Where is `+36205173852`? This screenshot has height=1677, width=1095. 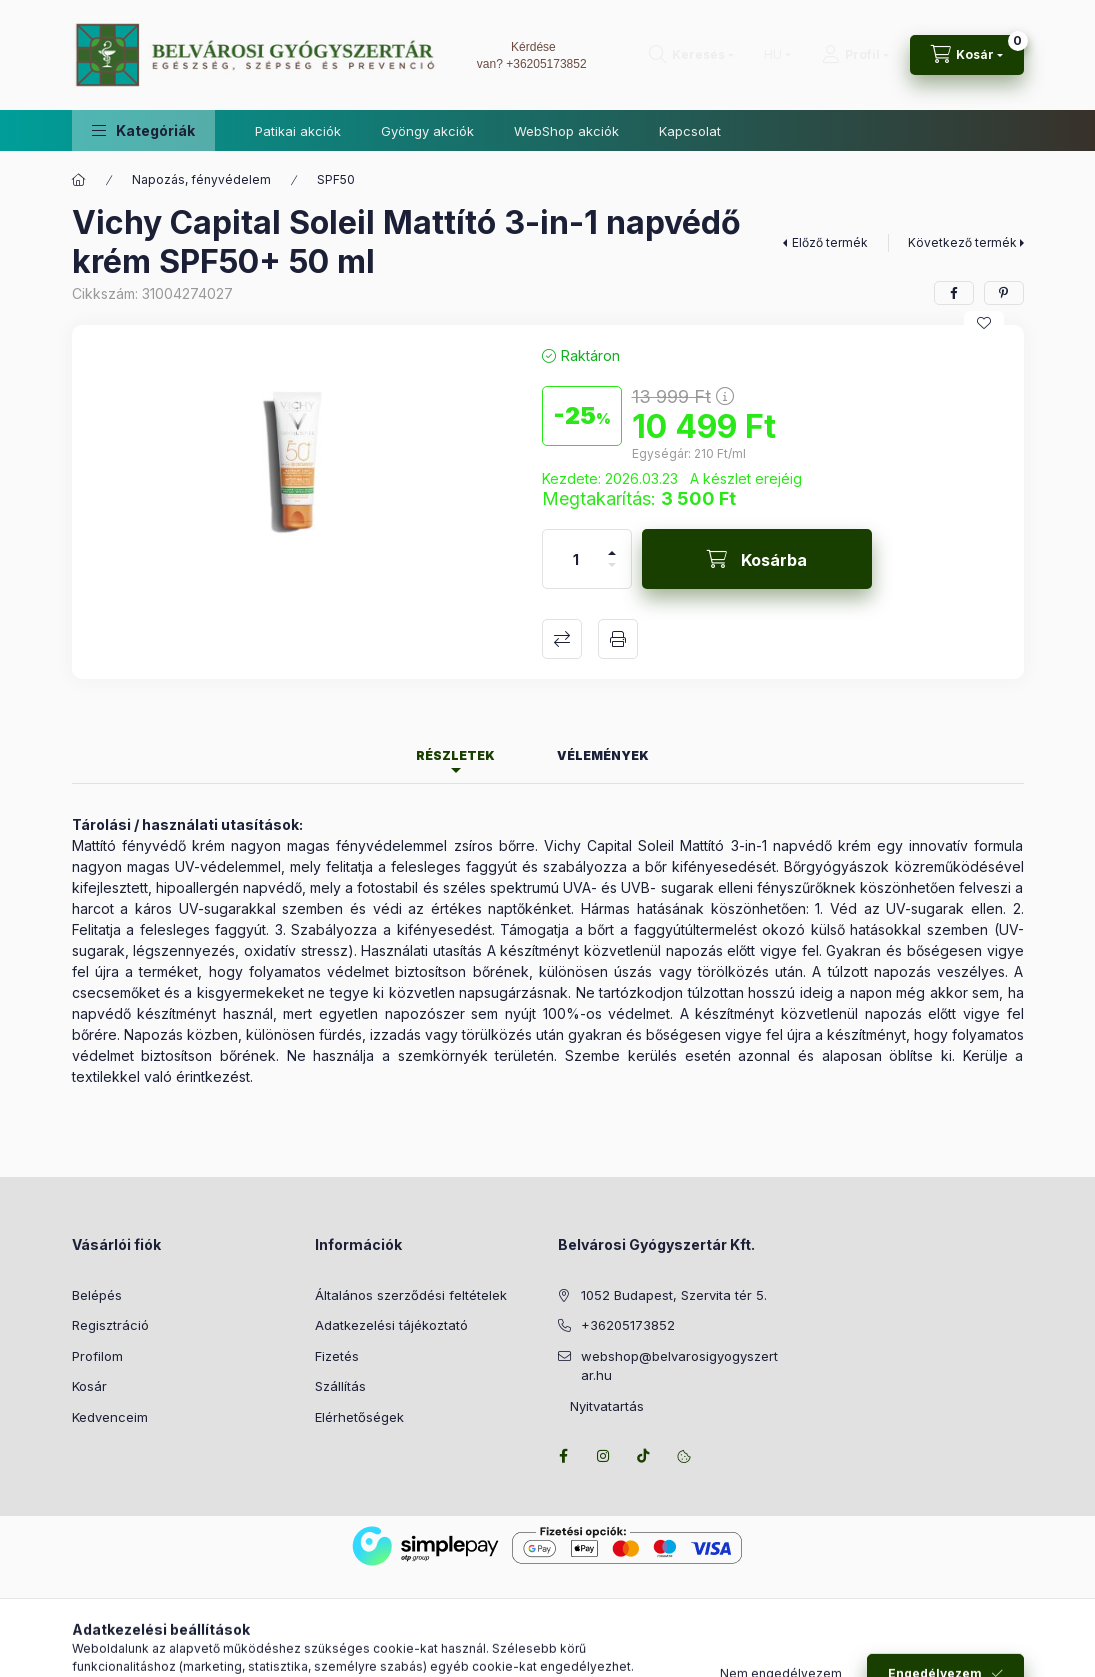
+36205173852 is located at coordinates (546, 64).